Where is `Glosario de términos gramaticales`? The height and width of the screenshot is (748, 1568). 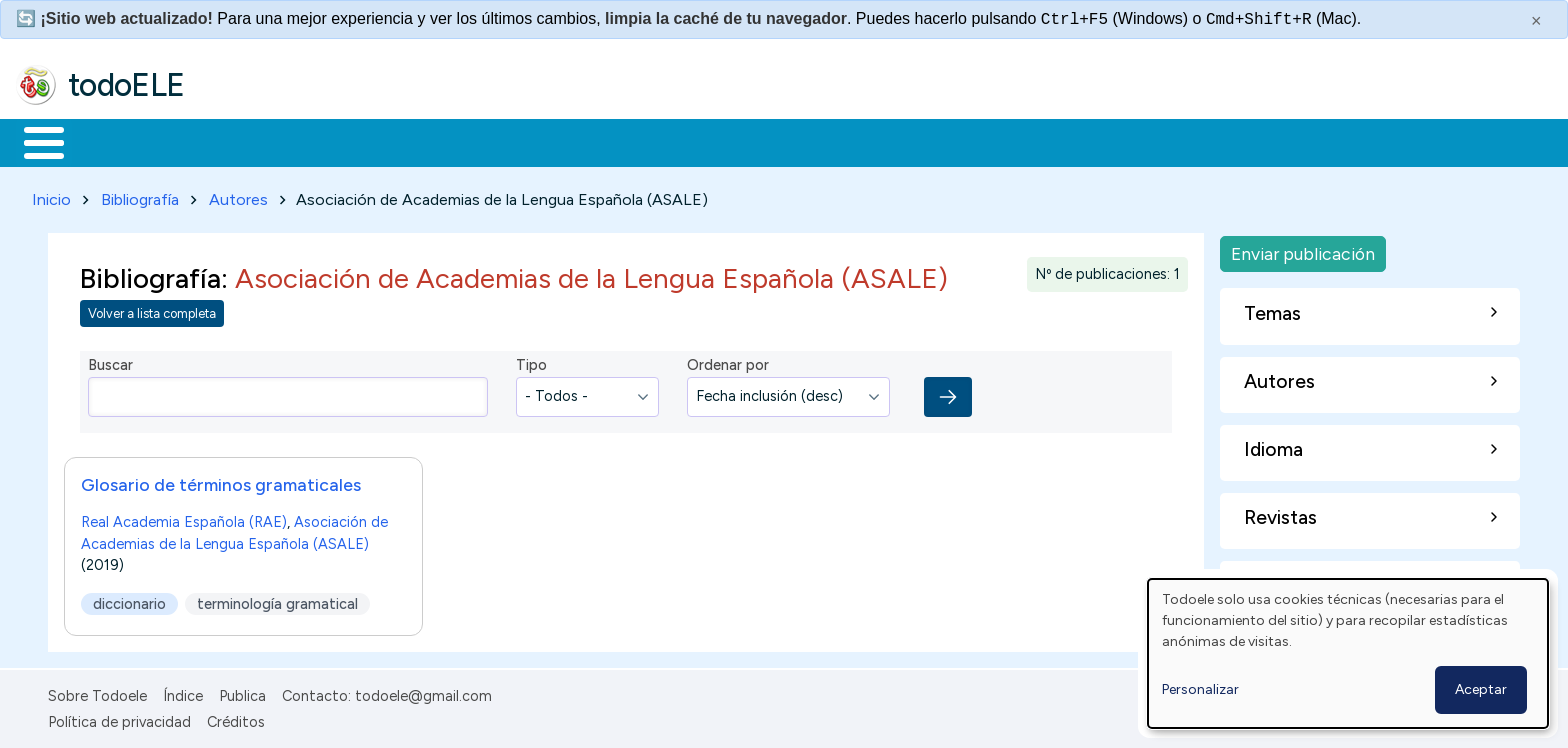
Glosario de términos gramaticales is located at coordinates (221, 480).